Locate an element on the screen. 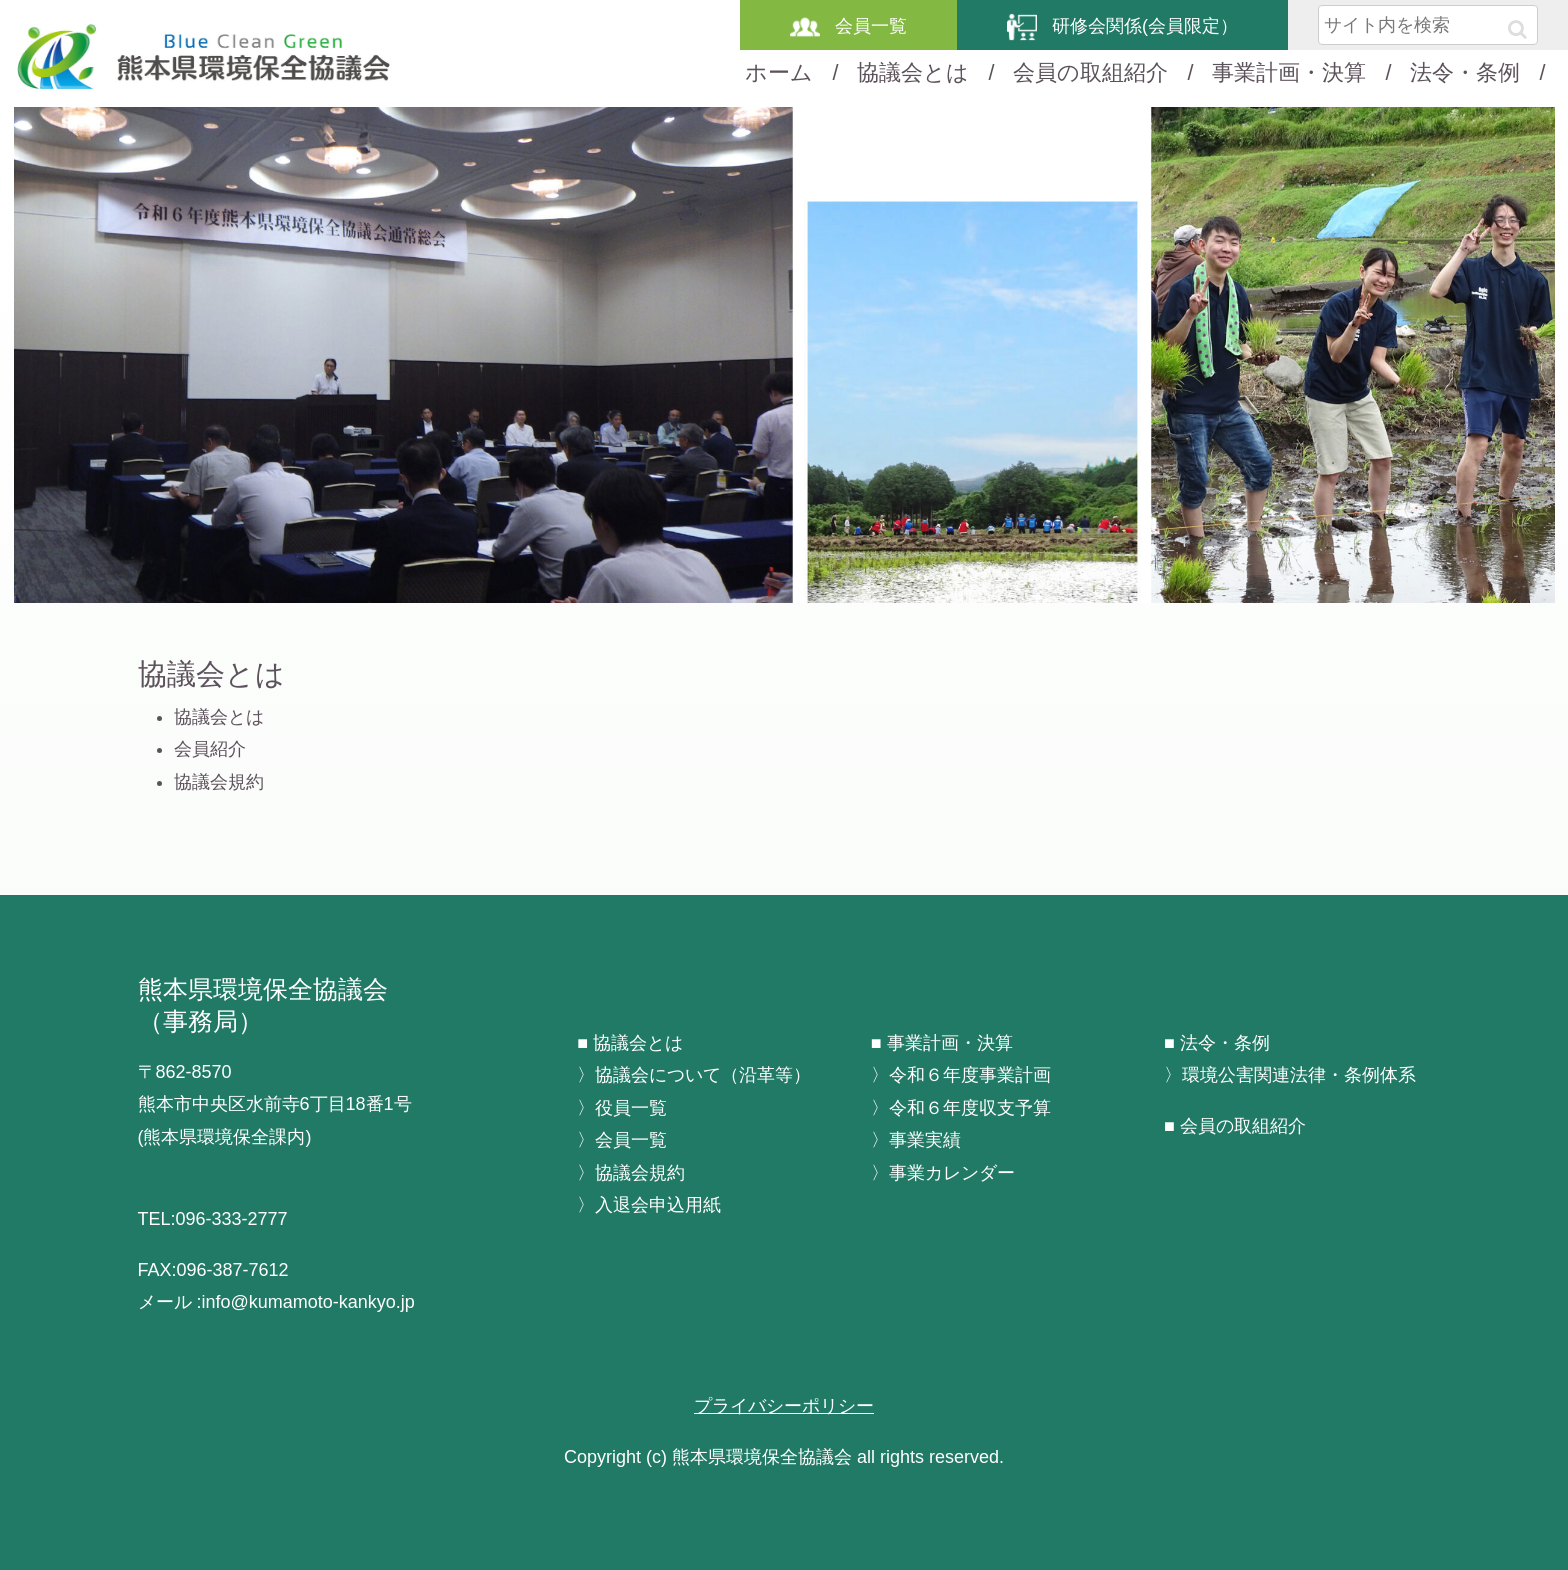  ホーム is located at coordinates (779, 72).